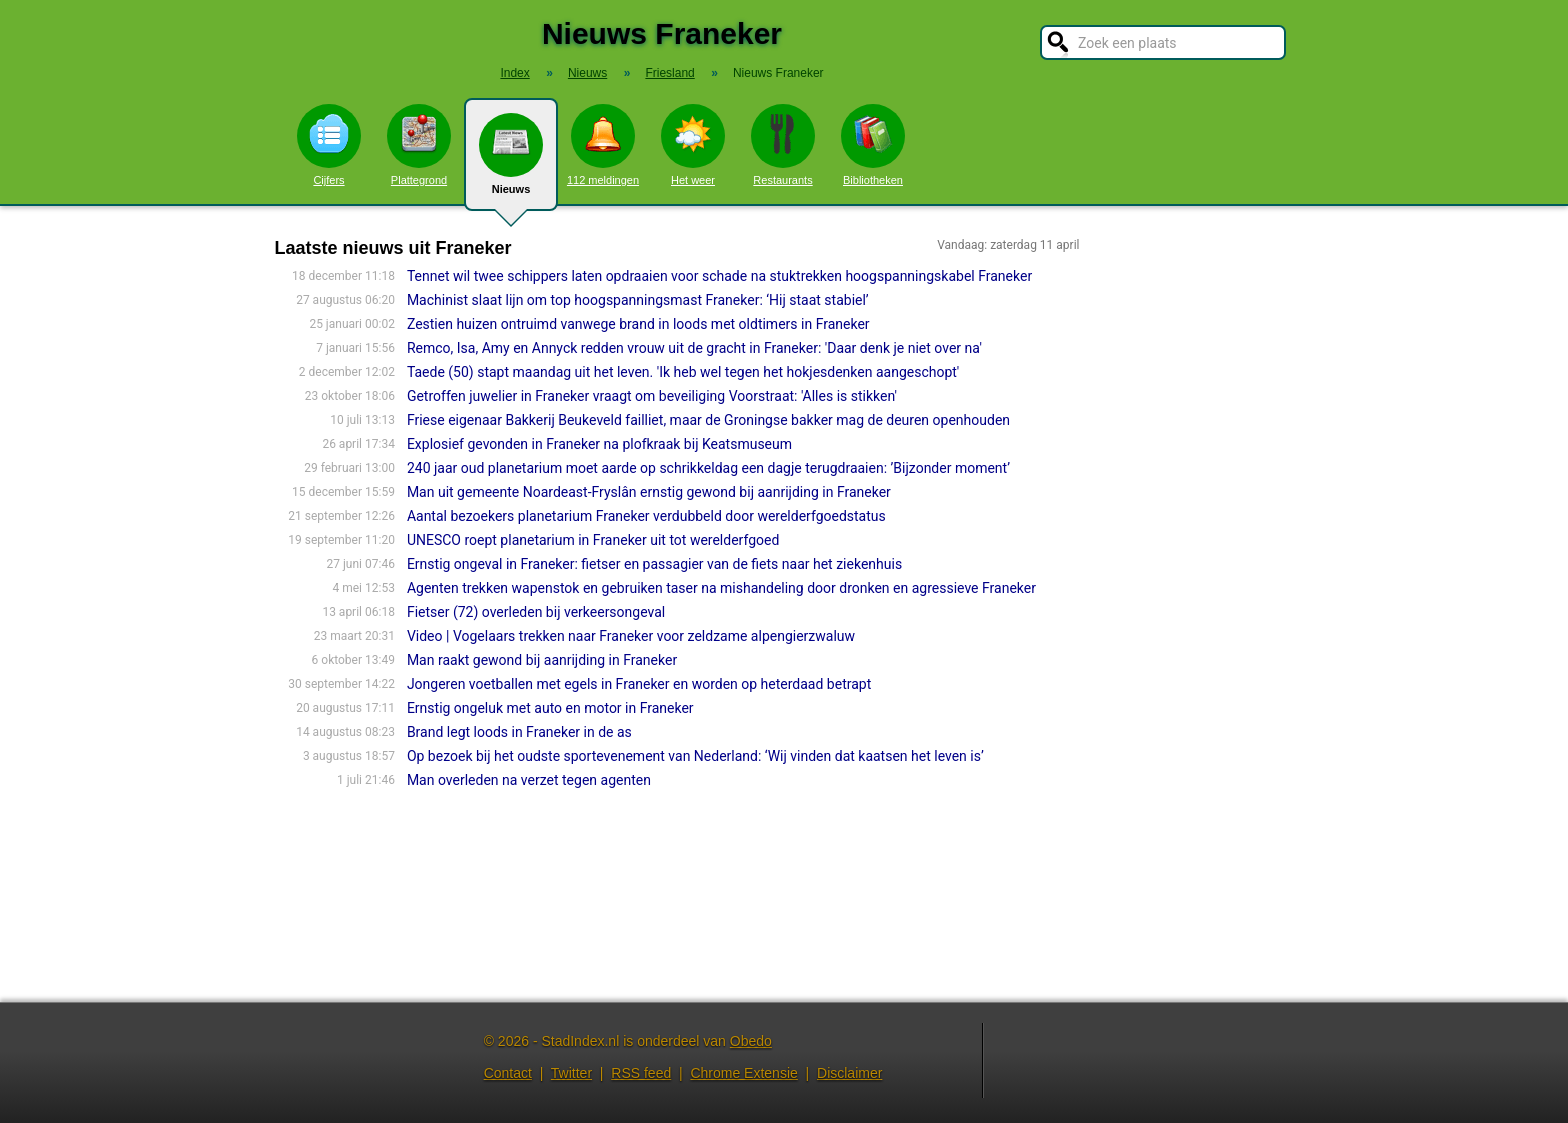 The image size is (1568, 1123). I want to click on Zestien huizen ontruimd vanwege brand in loods met oldtimers in Franeker, so click(638, 324).